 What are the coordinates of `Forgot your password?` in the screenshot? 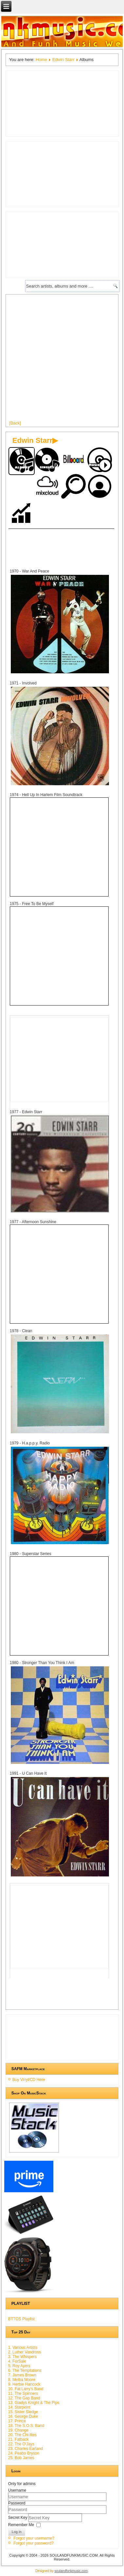 It's located at (33, 2543).